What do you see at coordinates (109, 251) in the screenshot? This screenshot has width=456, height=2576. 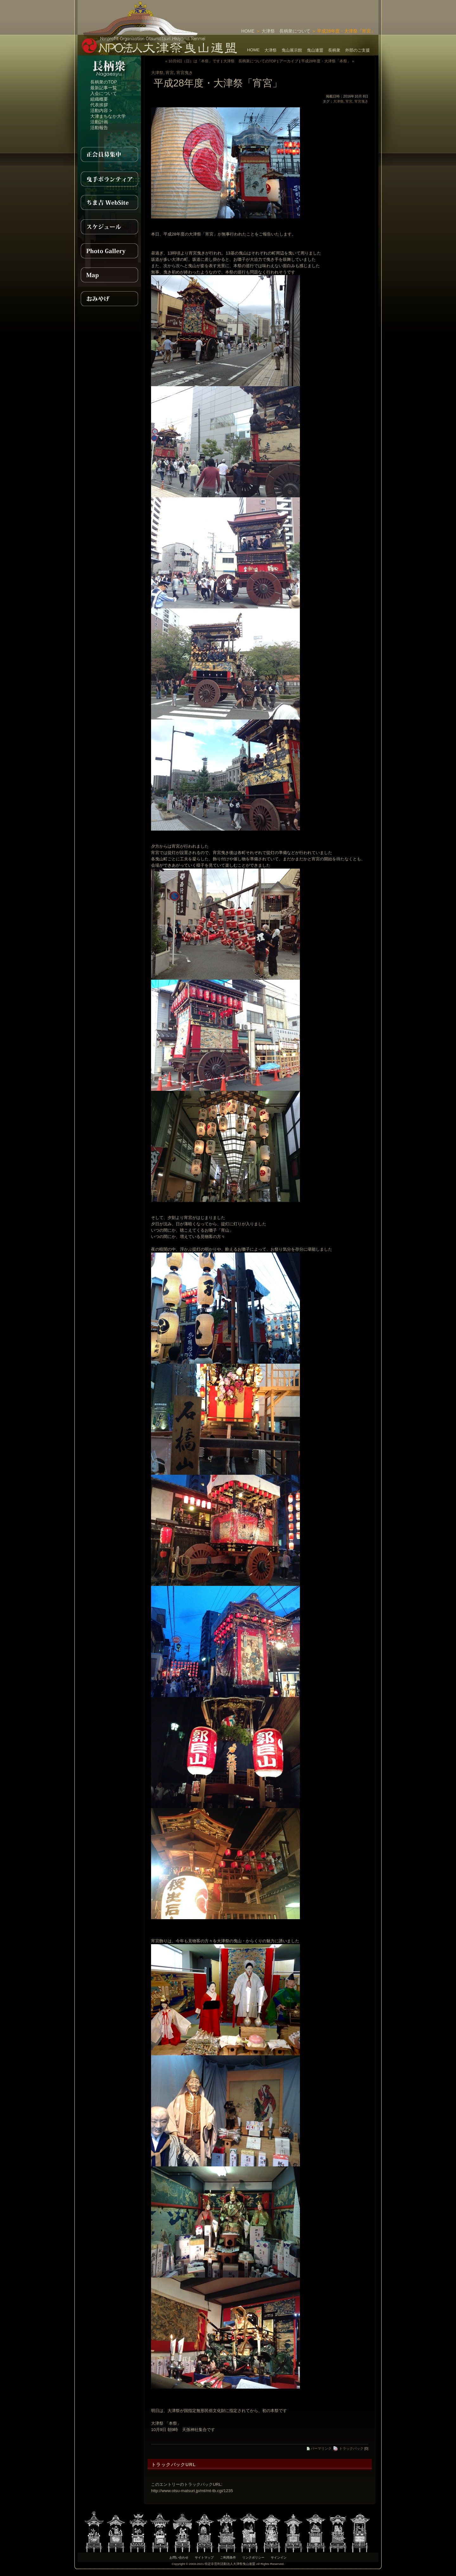 I see `PhotoGallery` at bounding box center [109, 251].